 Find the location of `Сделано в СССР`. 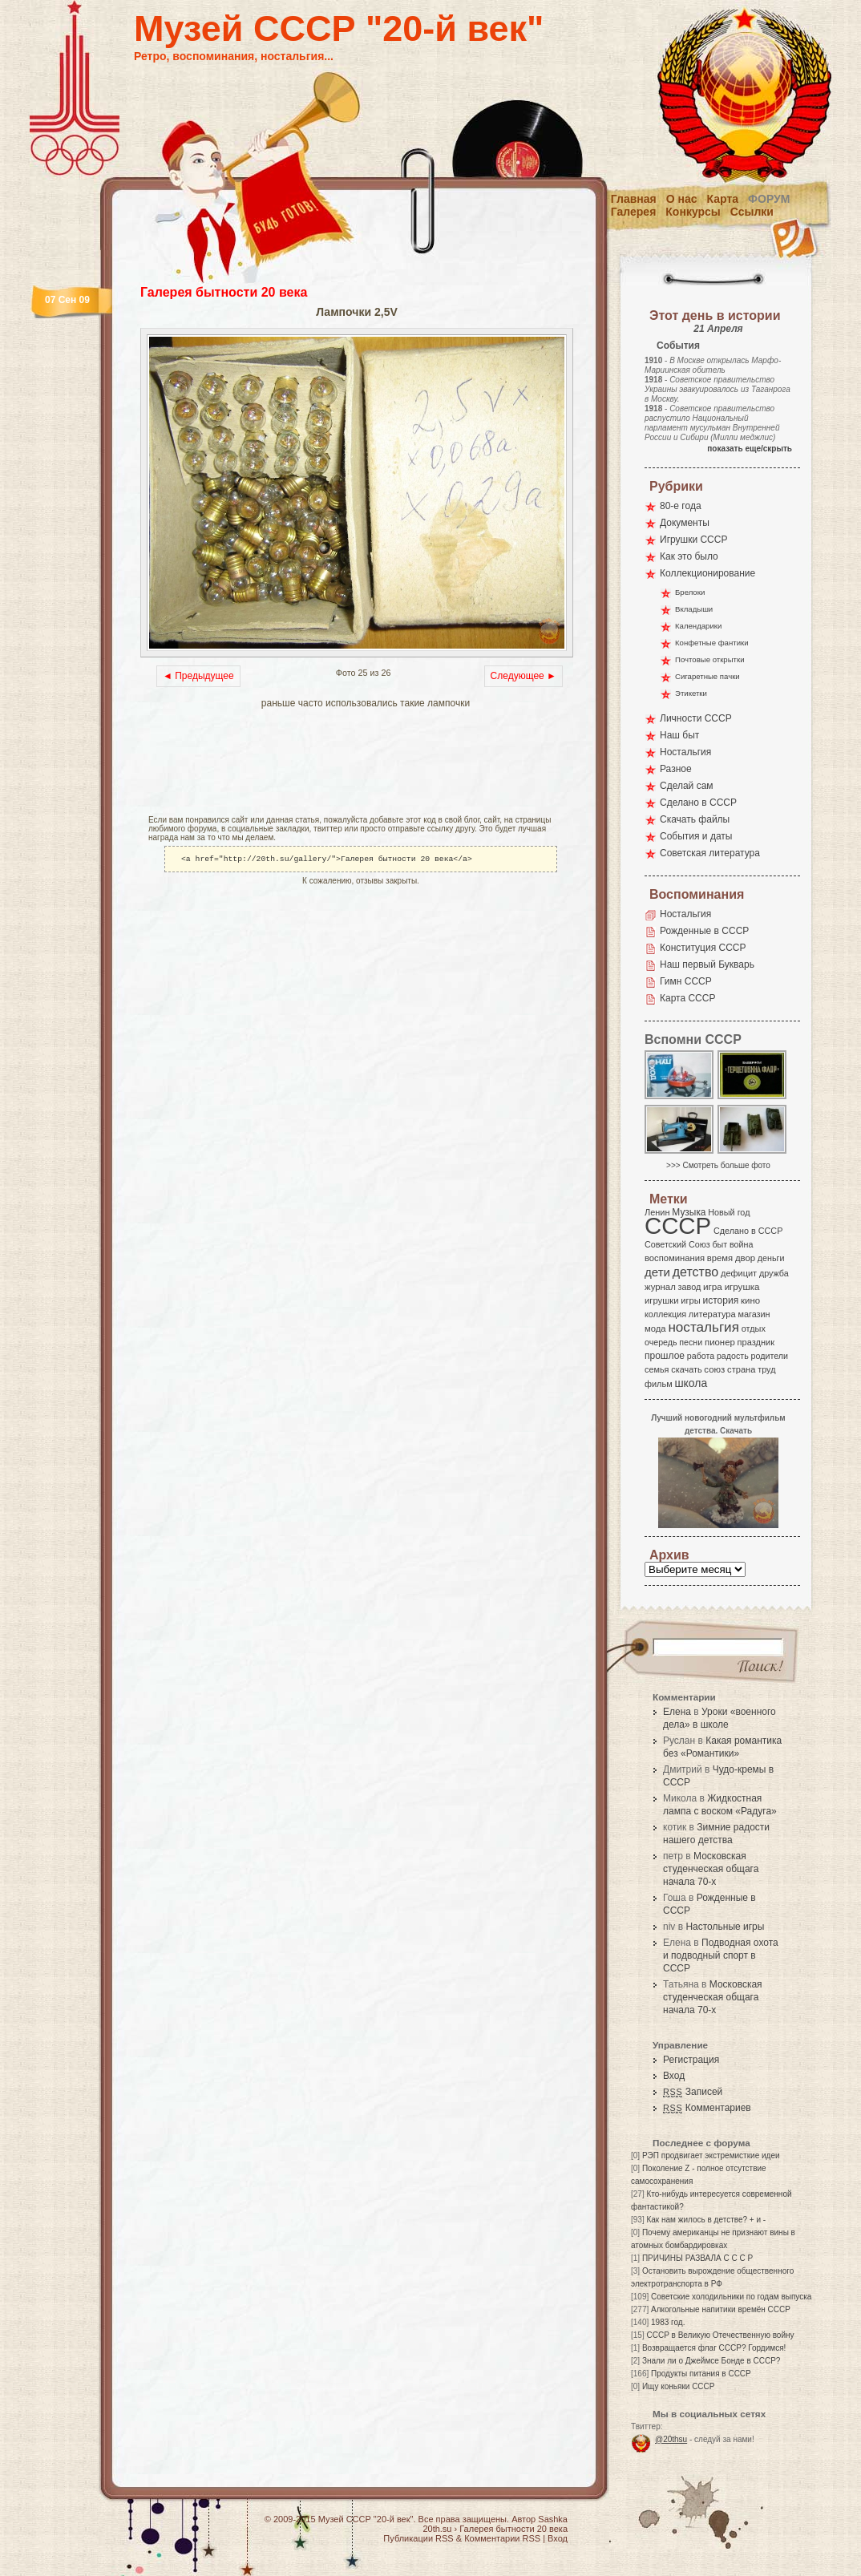

Сделано в СССР is located at coordinates (698, 802).